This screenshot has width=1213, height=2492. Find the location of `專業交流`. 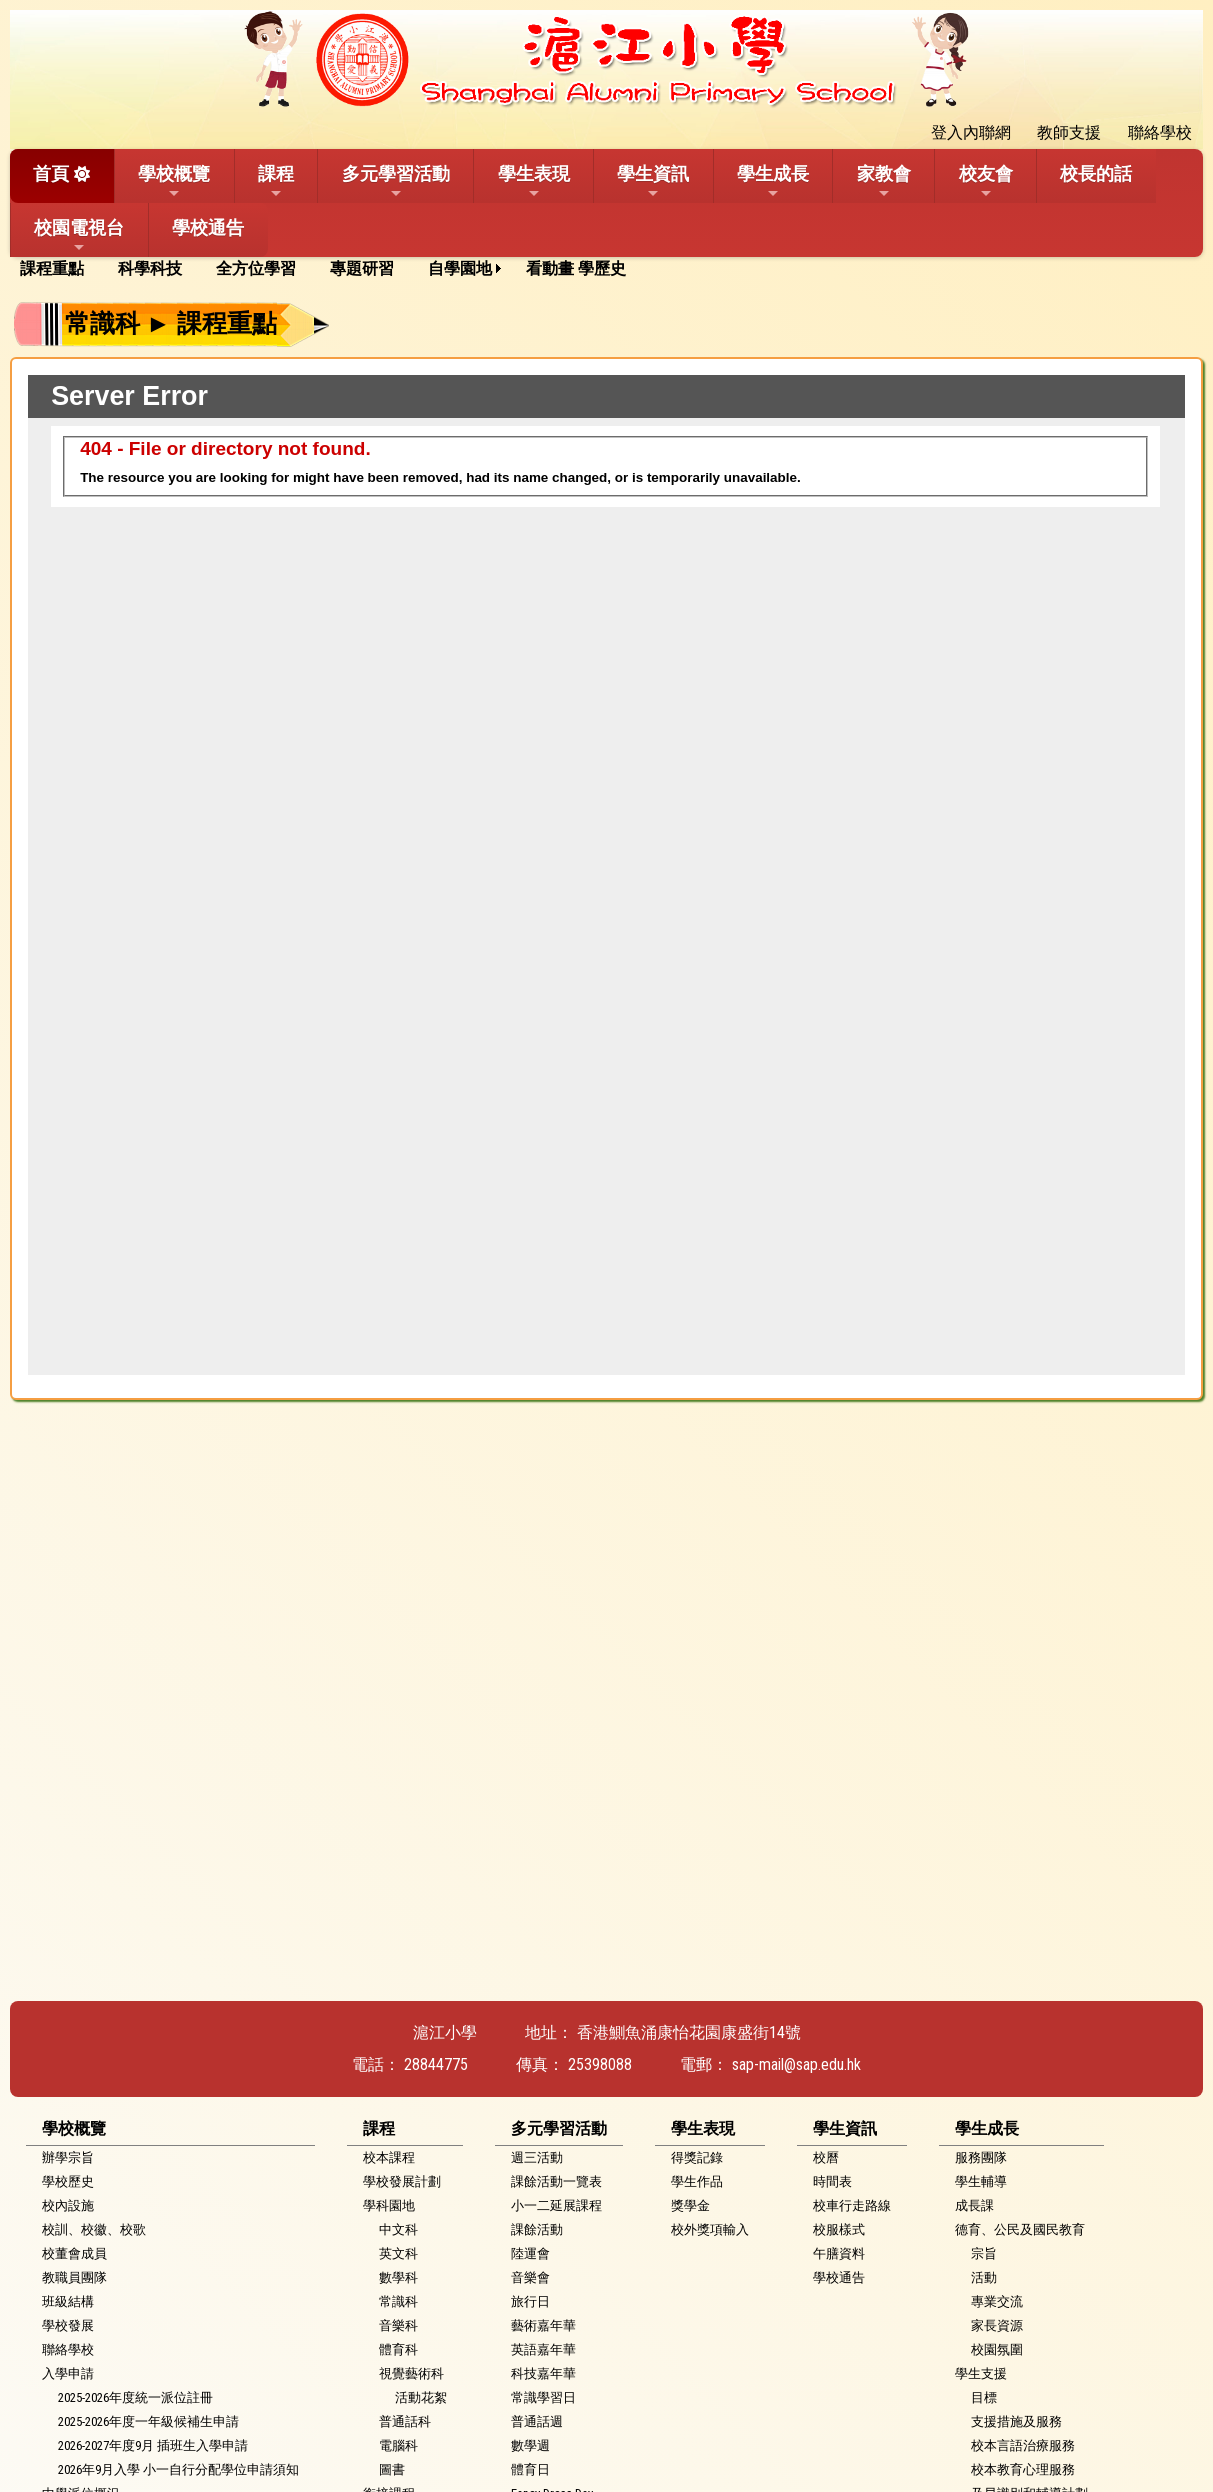

專業交流 is located at coordinates (997, 2301).